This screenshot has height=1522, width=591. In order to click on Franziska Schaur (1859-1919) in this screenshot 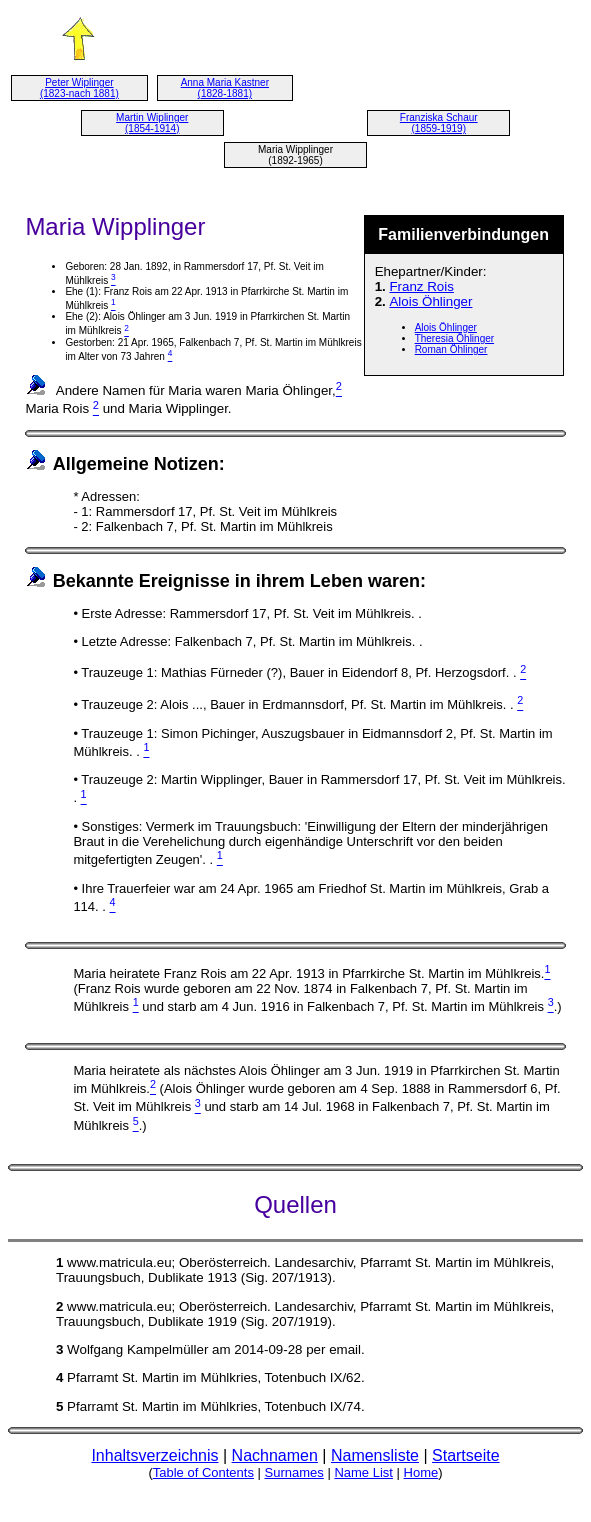, I will do `click(439, 123)`.